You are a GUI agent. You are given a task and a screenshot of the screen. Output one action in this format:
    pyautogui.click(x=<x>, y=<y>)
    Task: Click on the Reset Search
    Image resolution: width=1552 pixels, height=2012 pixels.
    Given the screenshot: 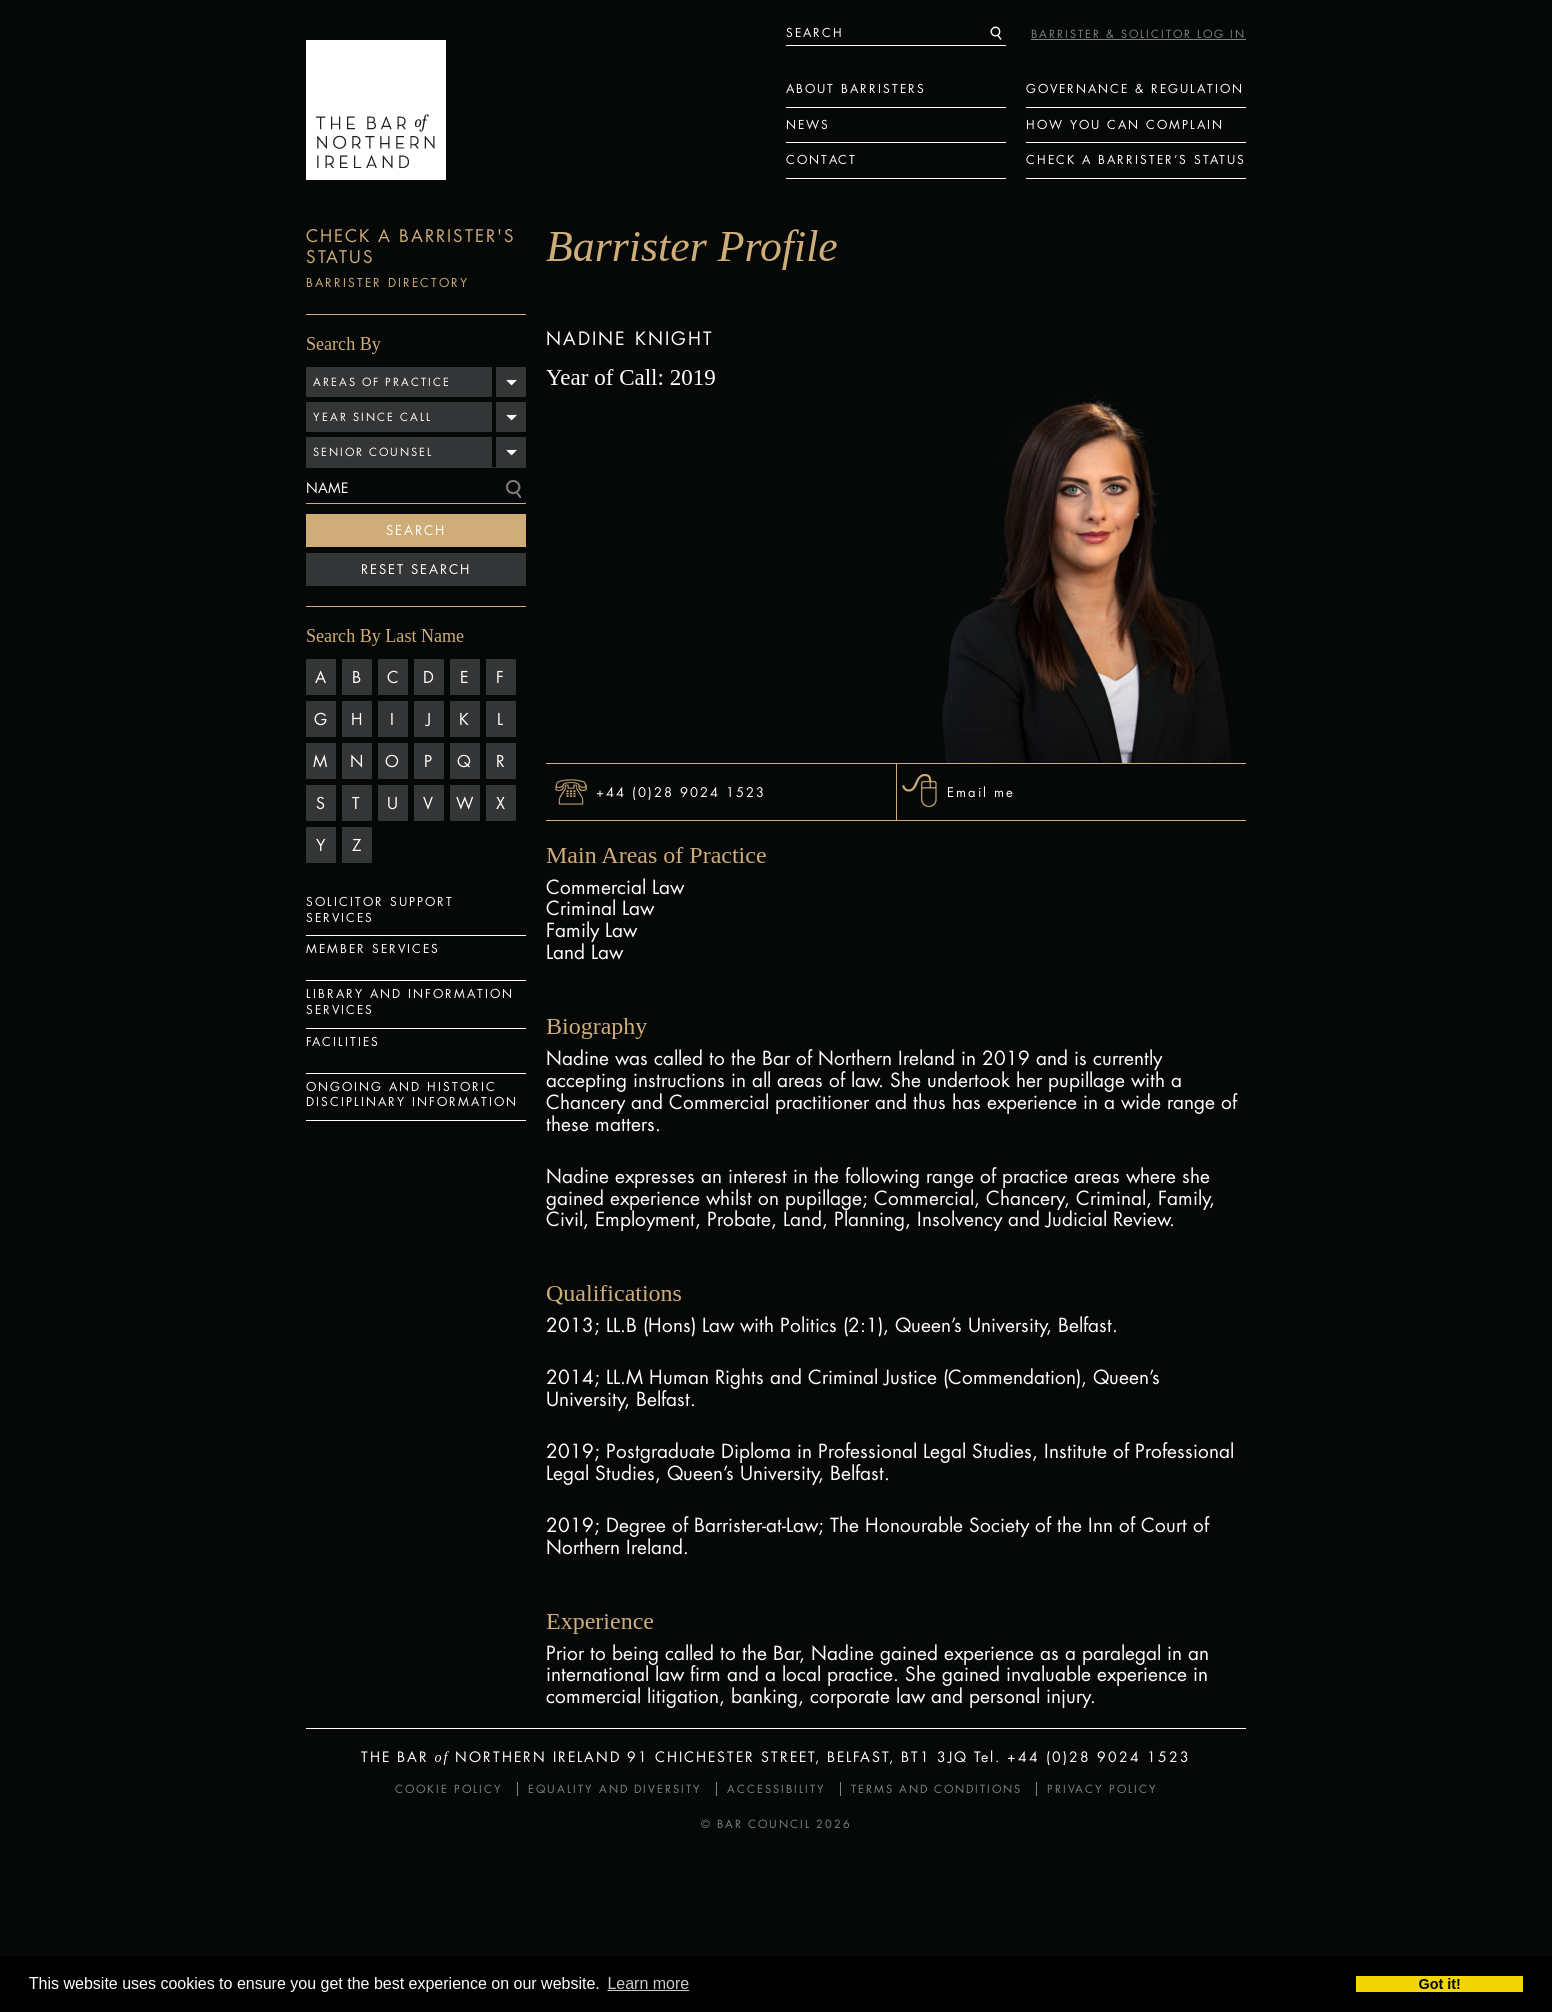 What is the action you would take?
    pyautogui.click(x=416, y=569)
    